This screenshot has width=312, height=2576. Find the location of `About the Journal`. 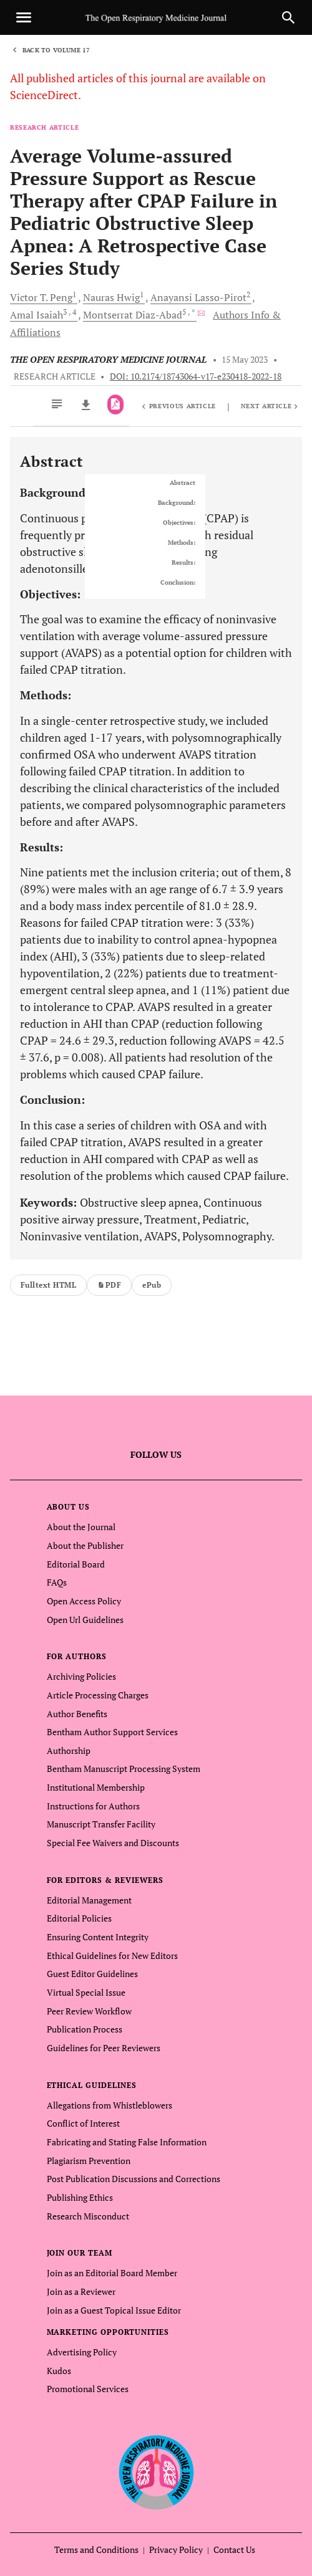

About the Journal is located at coordinates (81, 1527).